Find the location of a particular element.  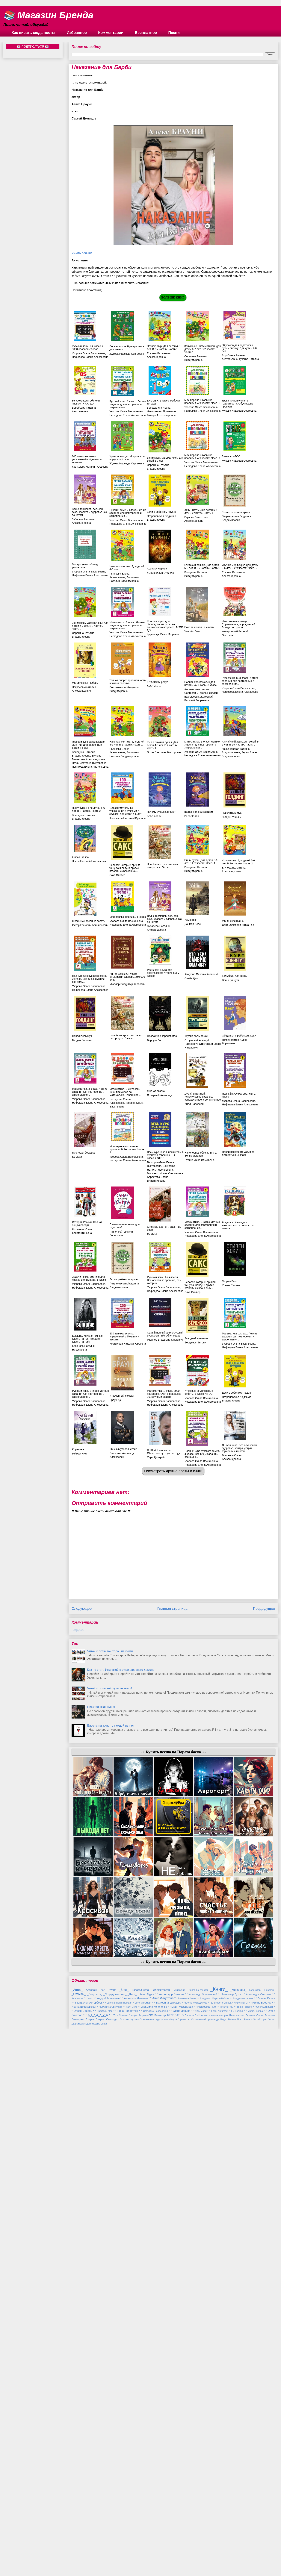

50 уроков для подготовки руки к письму. Для детей 4-6 лет is located at coordinates (239, 348).